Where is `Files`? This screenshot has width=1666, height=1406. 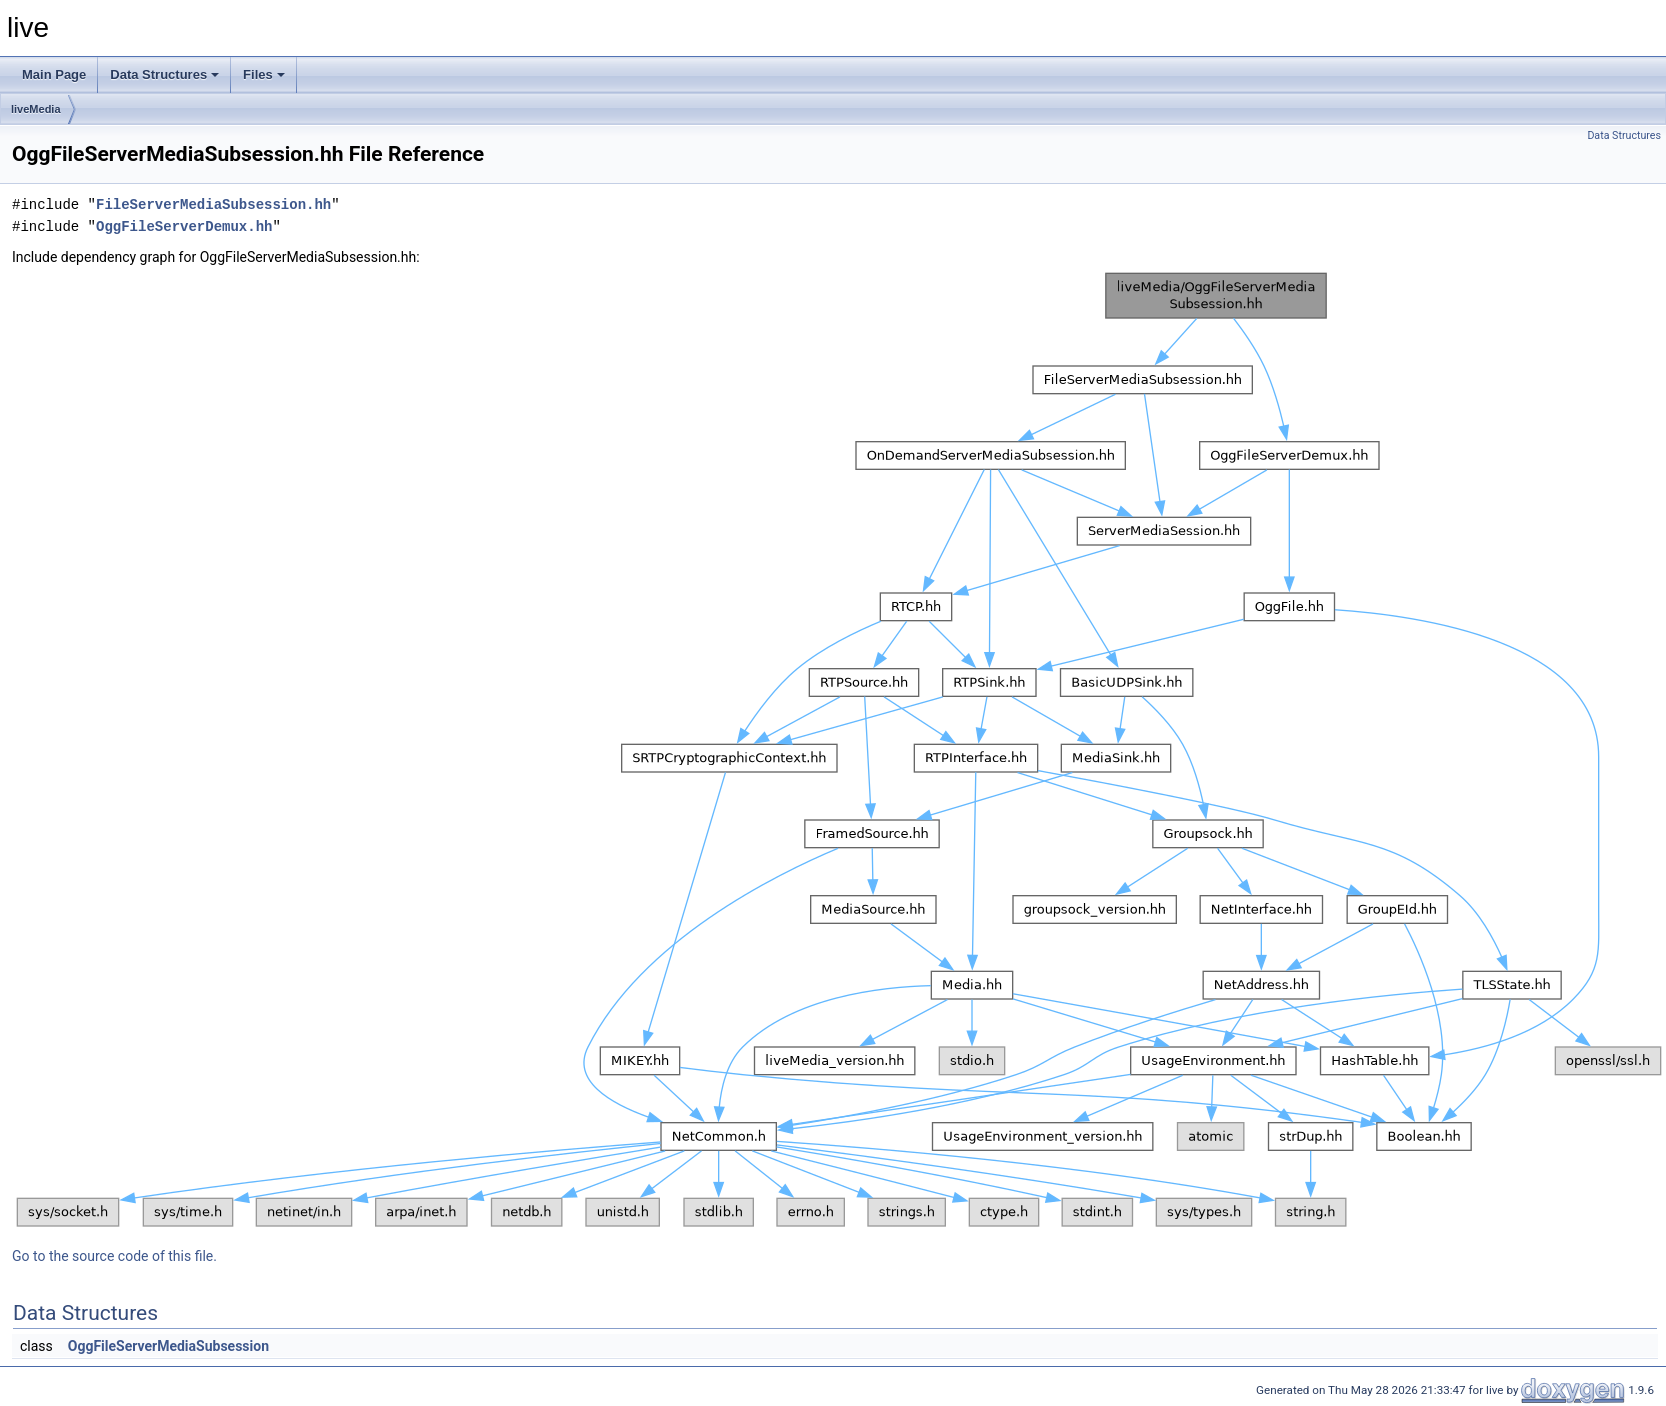 Files is located at coordinates (264, 74).